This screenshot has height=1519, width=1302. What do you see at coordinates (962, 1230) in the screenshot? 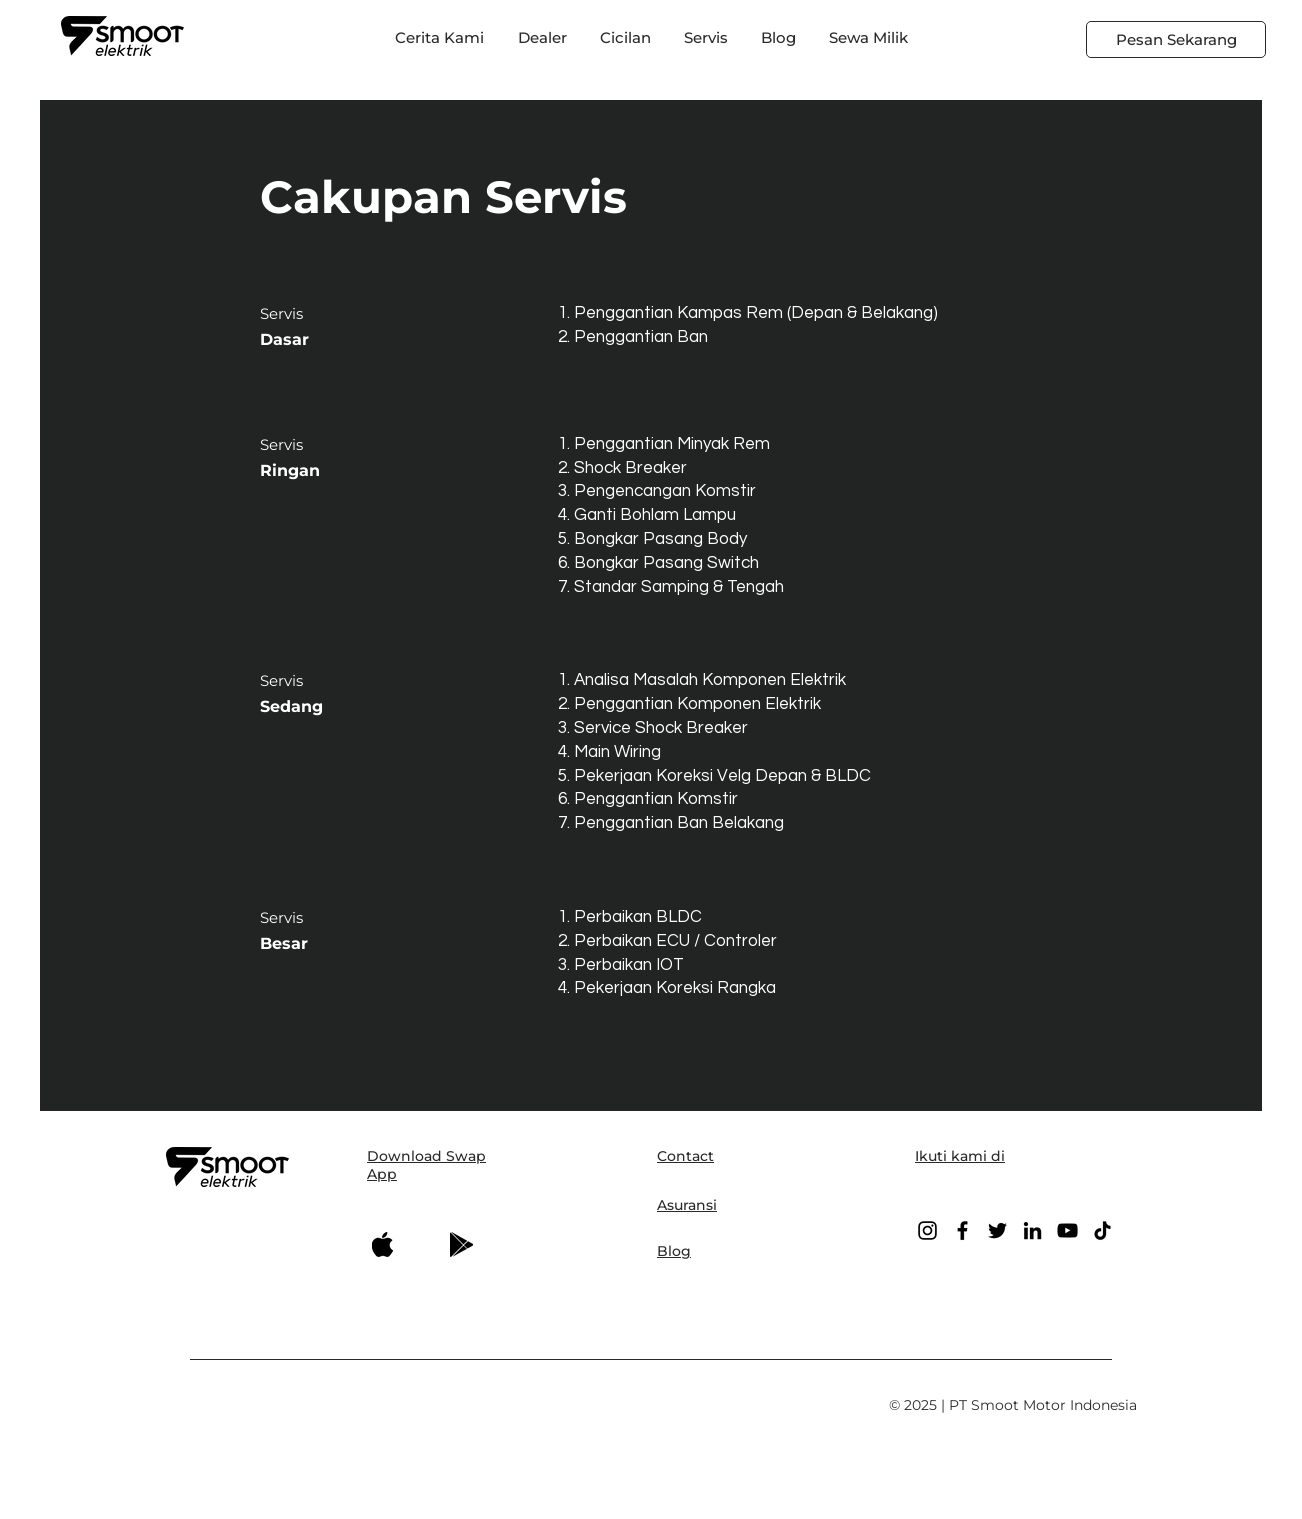
I see `[Facebook]` at bounding box center [962, 1230].